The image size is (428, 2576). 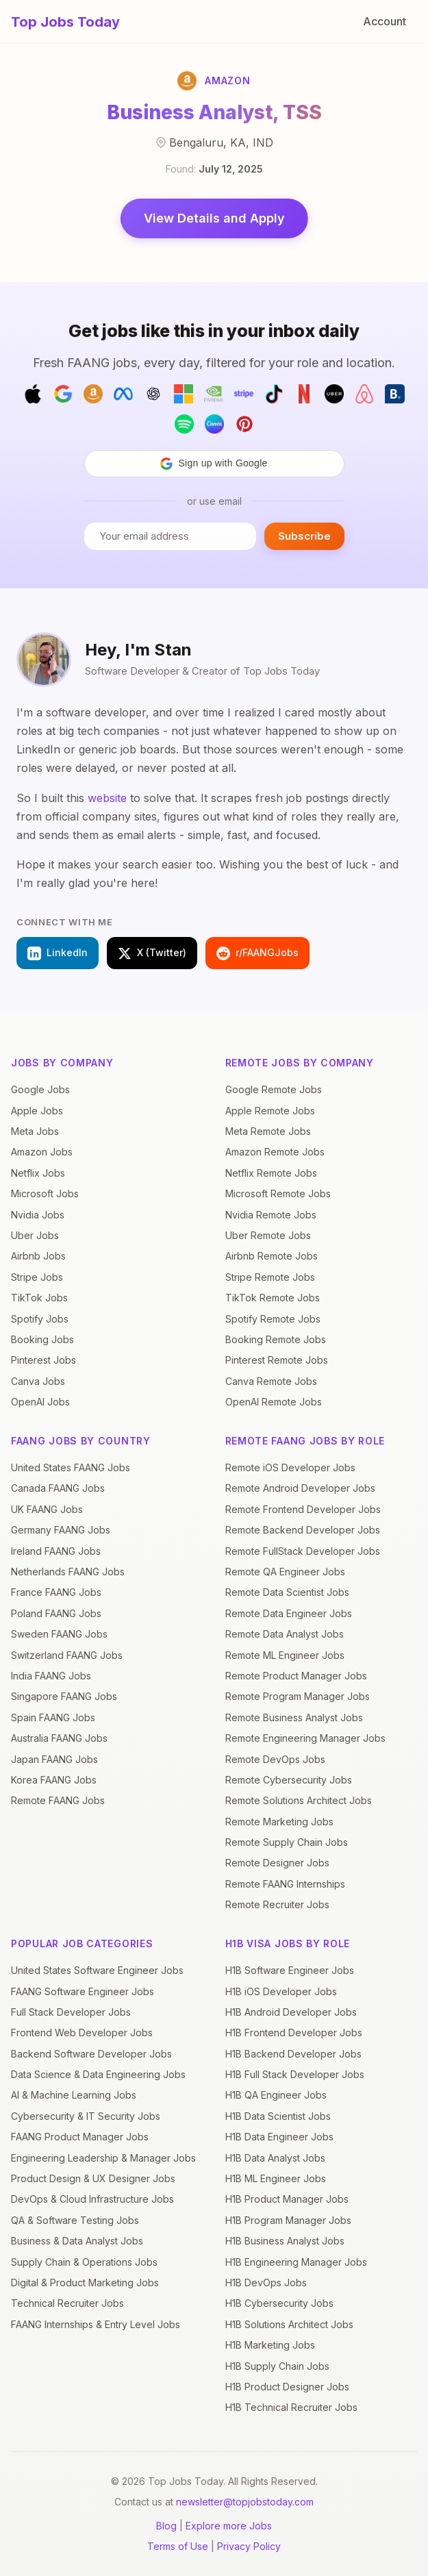 What do you see at coordinates (293, 2054) in the screenshot?
I see `H1B Backend Developer Jobs` at bounding box center [293, 2054].